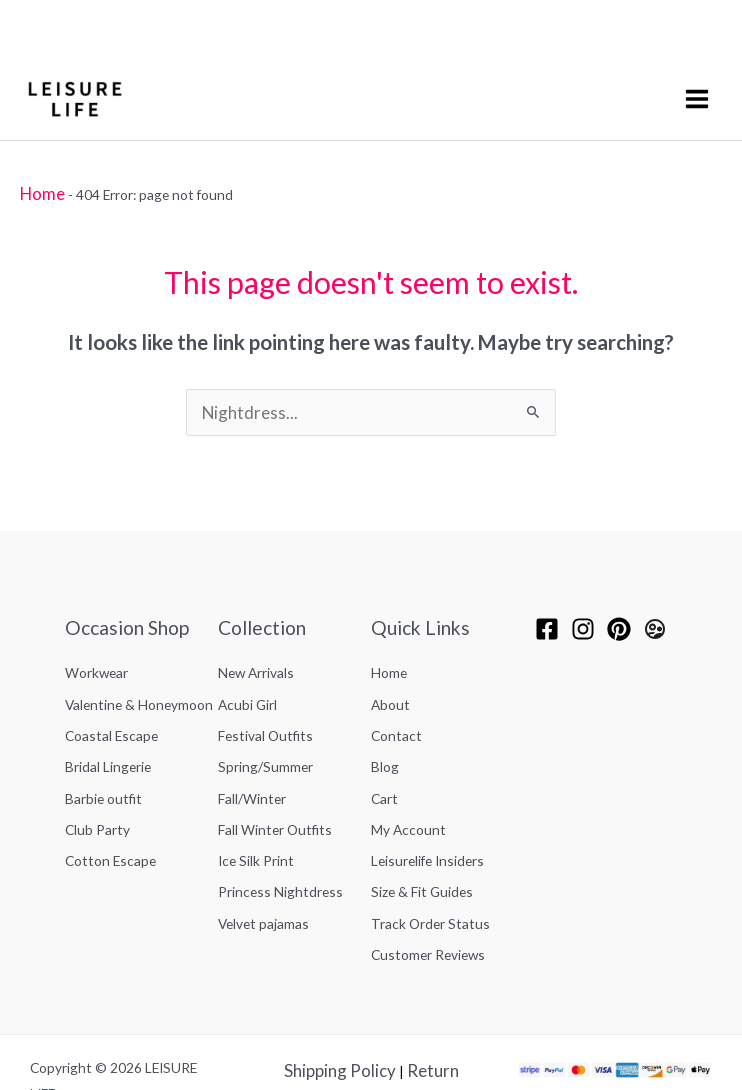  I want to click on Spring/Summer, so click(265, 732).